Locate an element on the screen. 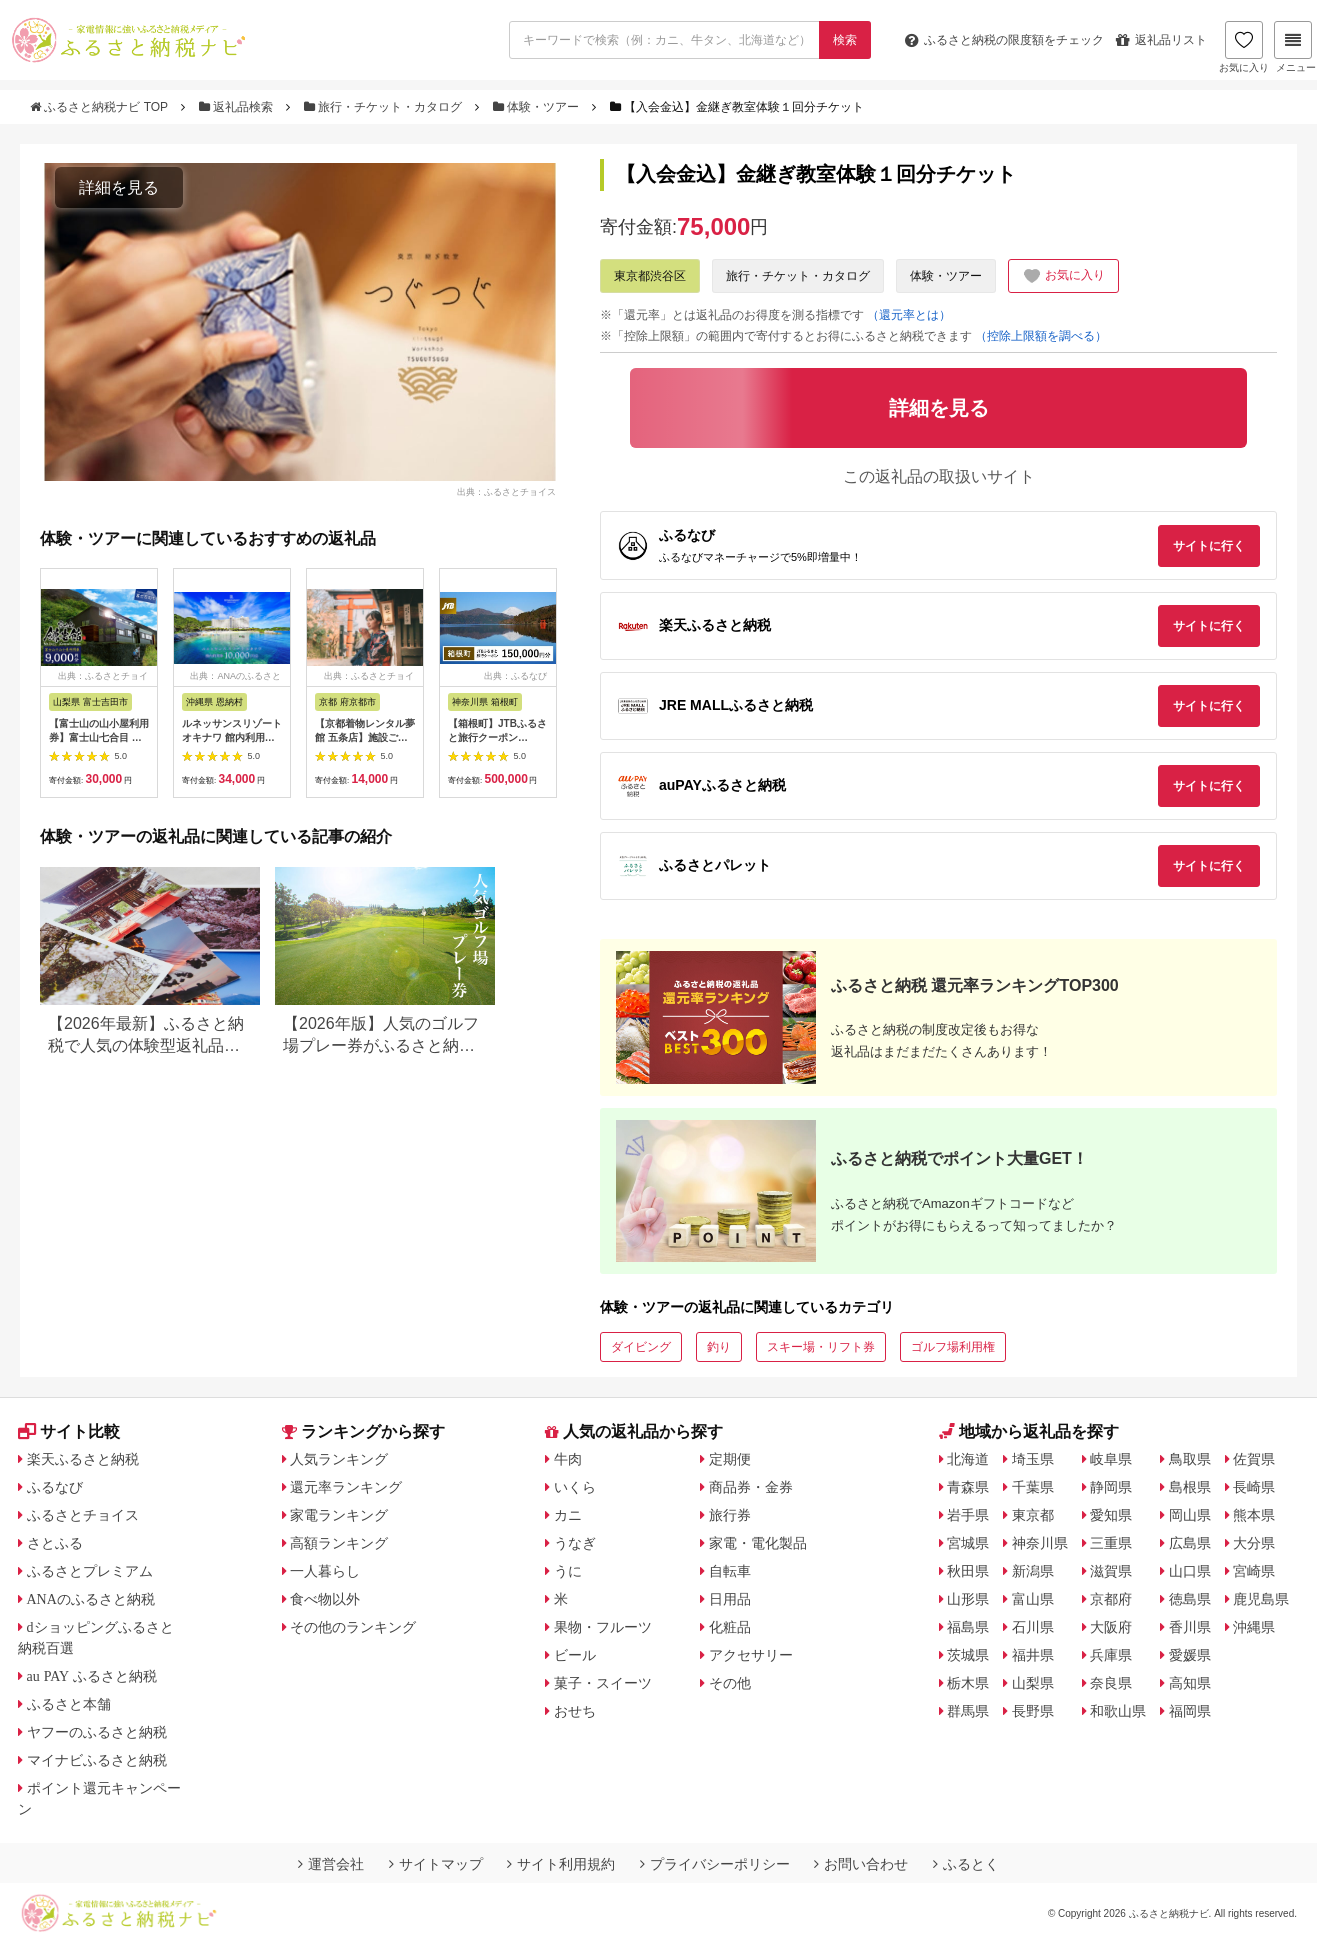 The width and height of the screenshot is (1317, 1943). サイト比較 is located at coordinates (69, 1431).